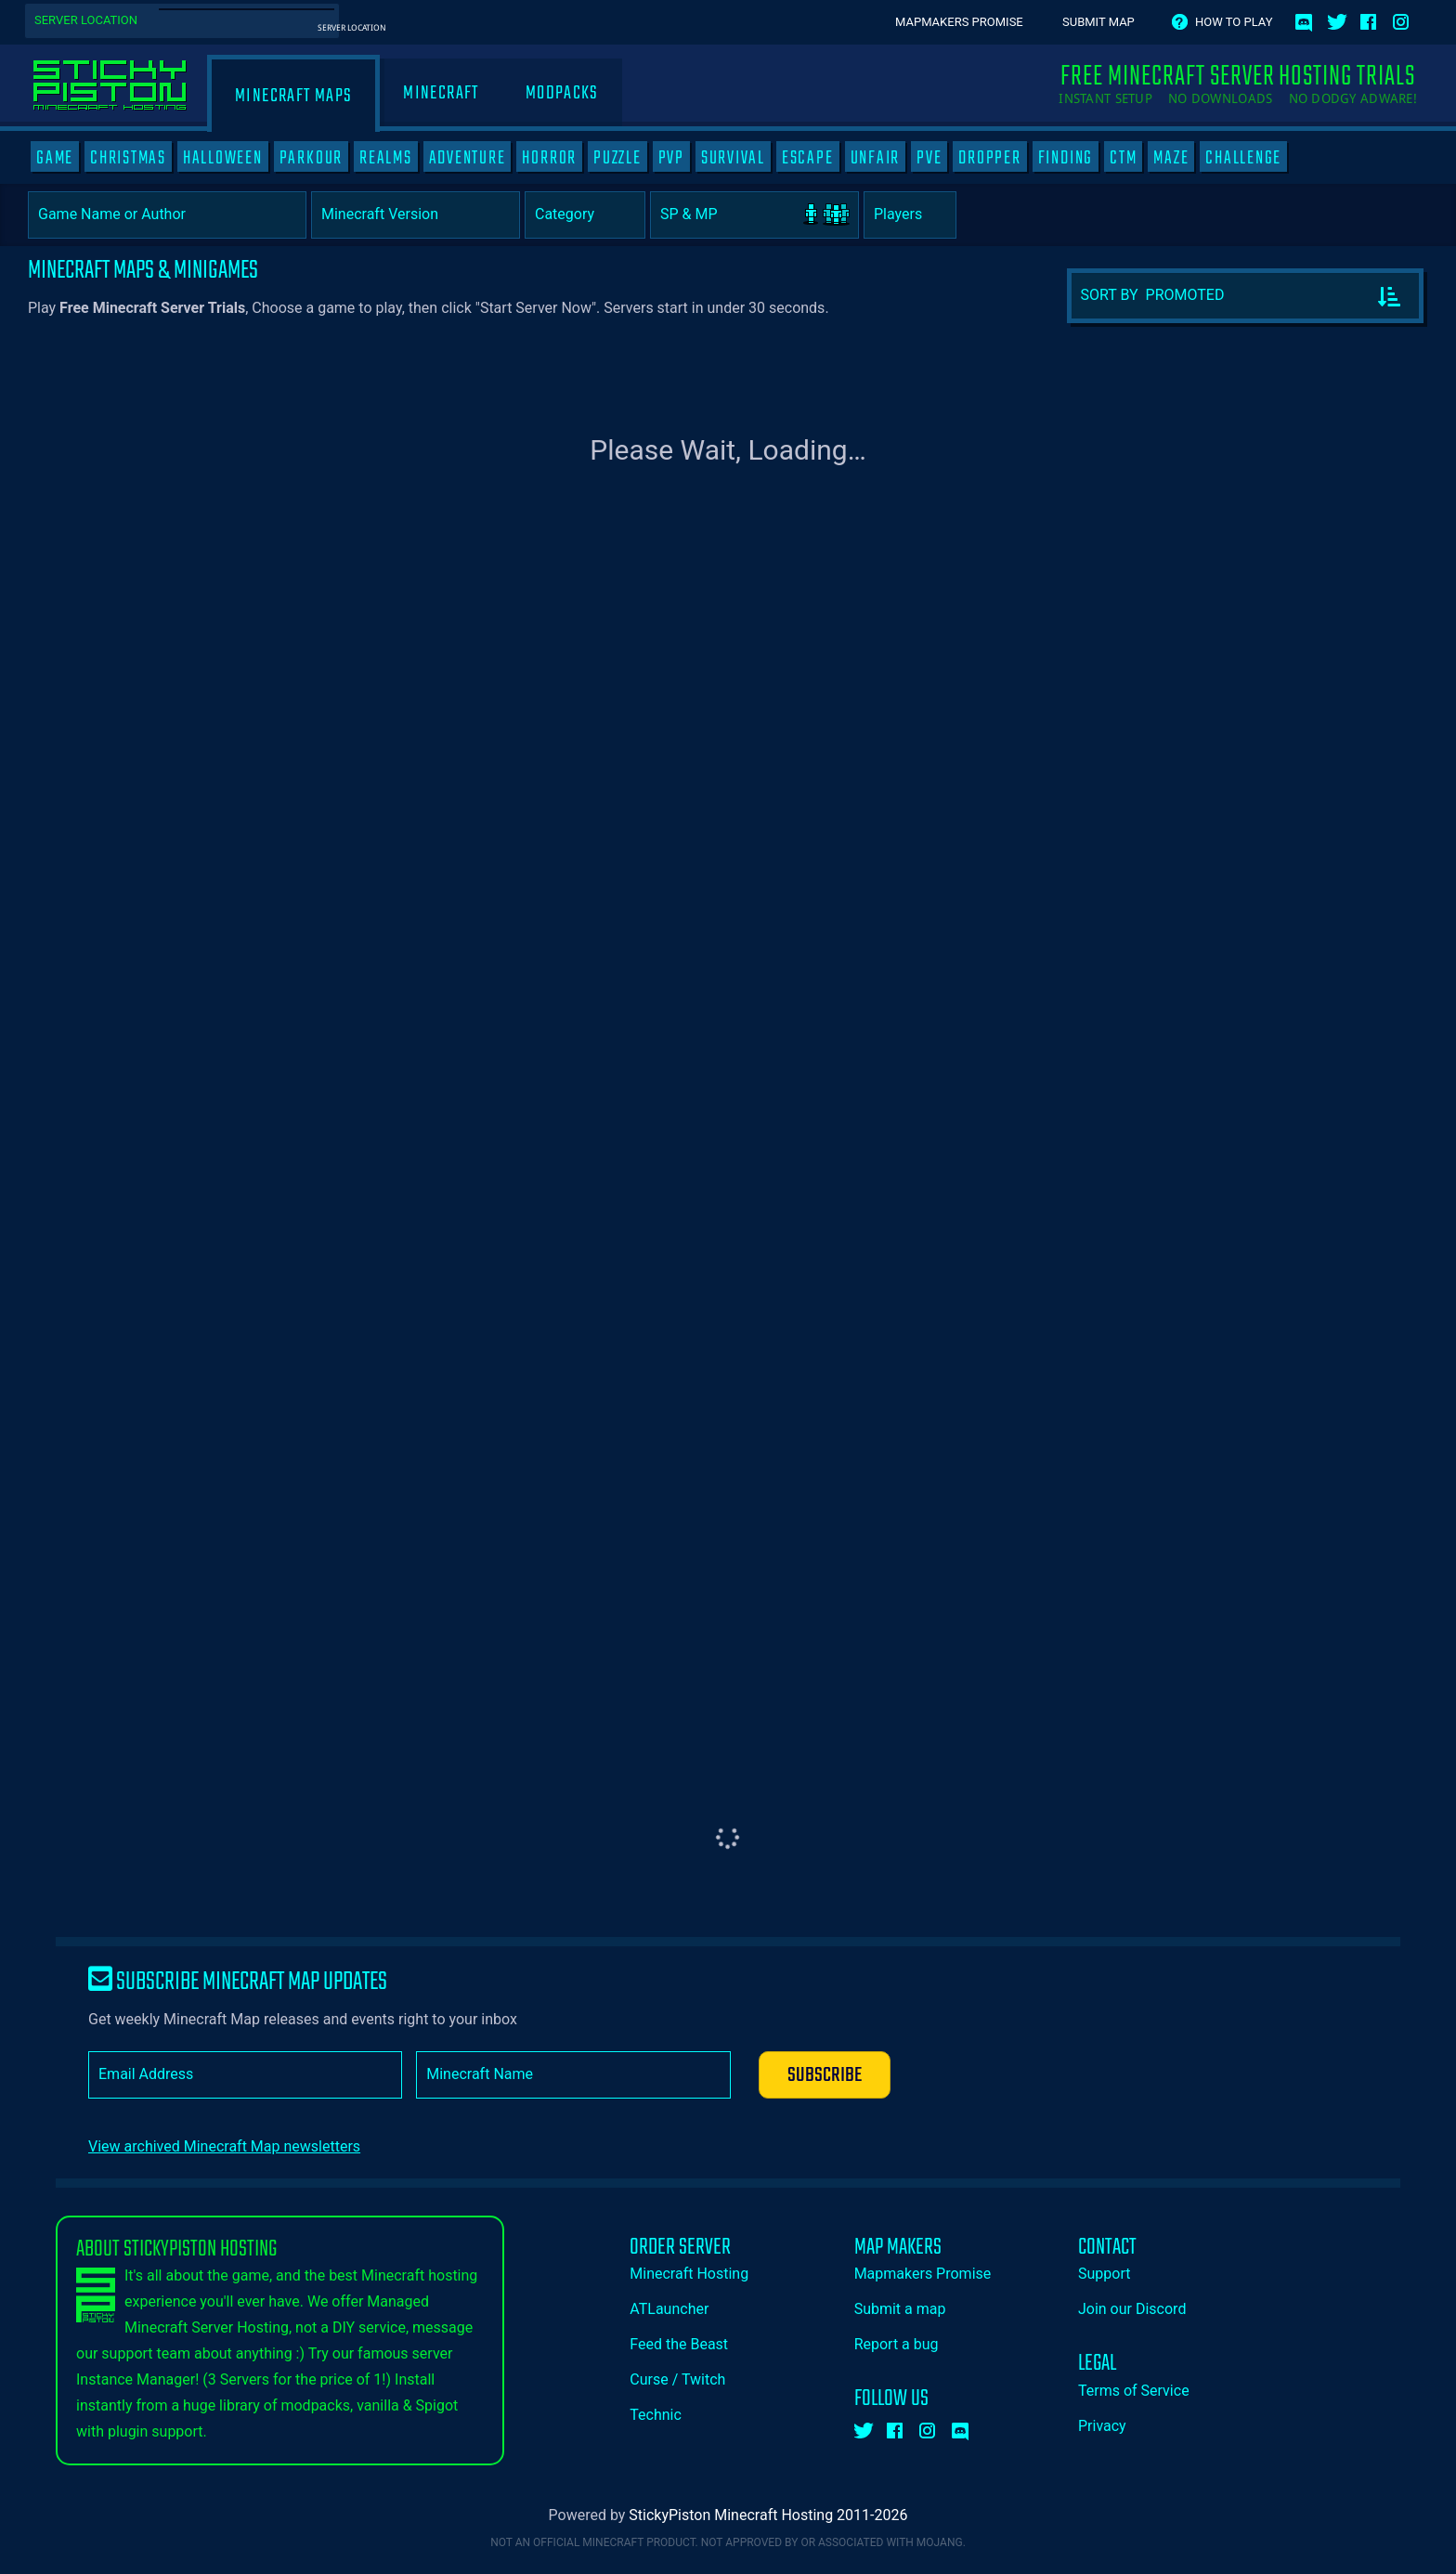  I want to click on HALLOWEEN, so click(223, 158).